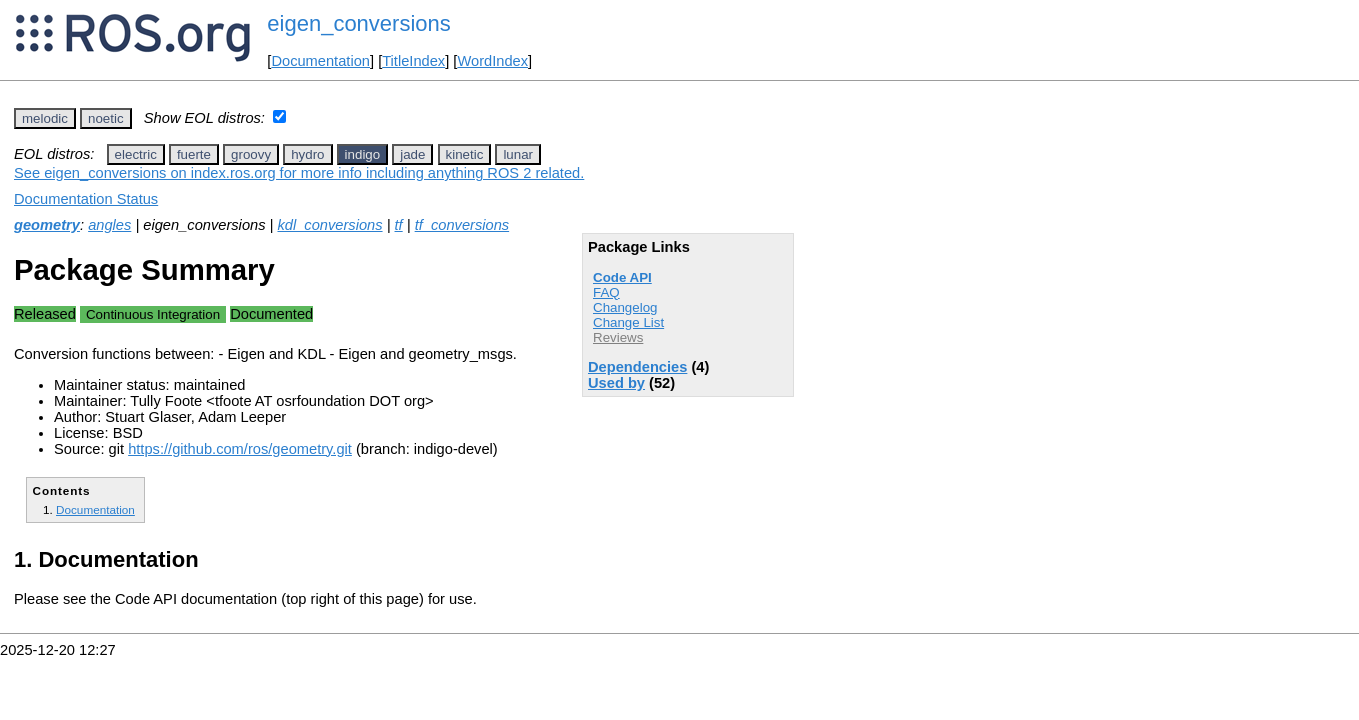 This screenshot has width=1359, height=720. Describe the element at coordinates (622, 277) in the screenshot. I see `Code API` at that location.